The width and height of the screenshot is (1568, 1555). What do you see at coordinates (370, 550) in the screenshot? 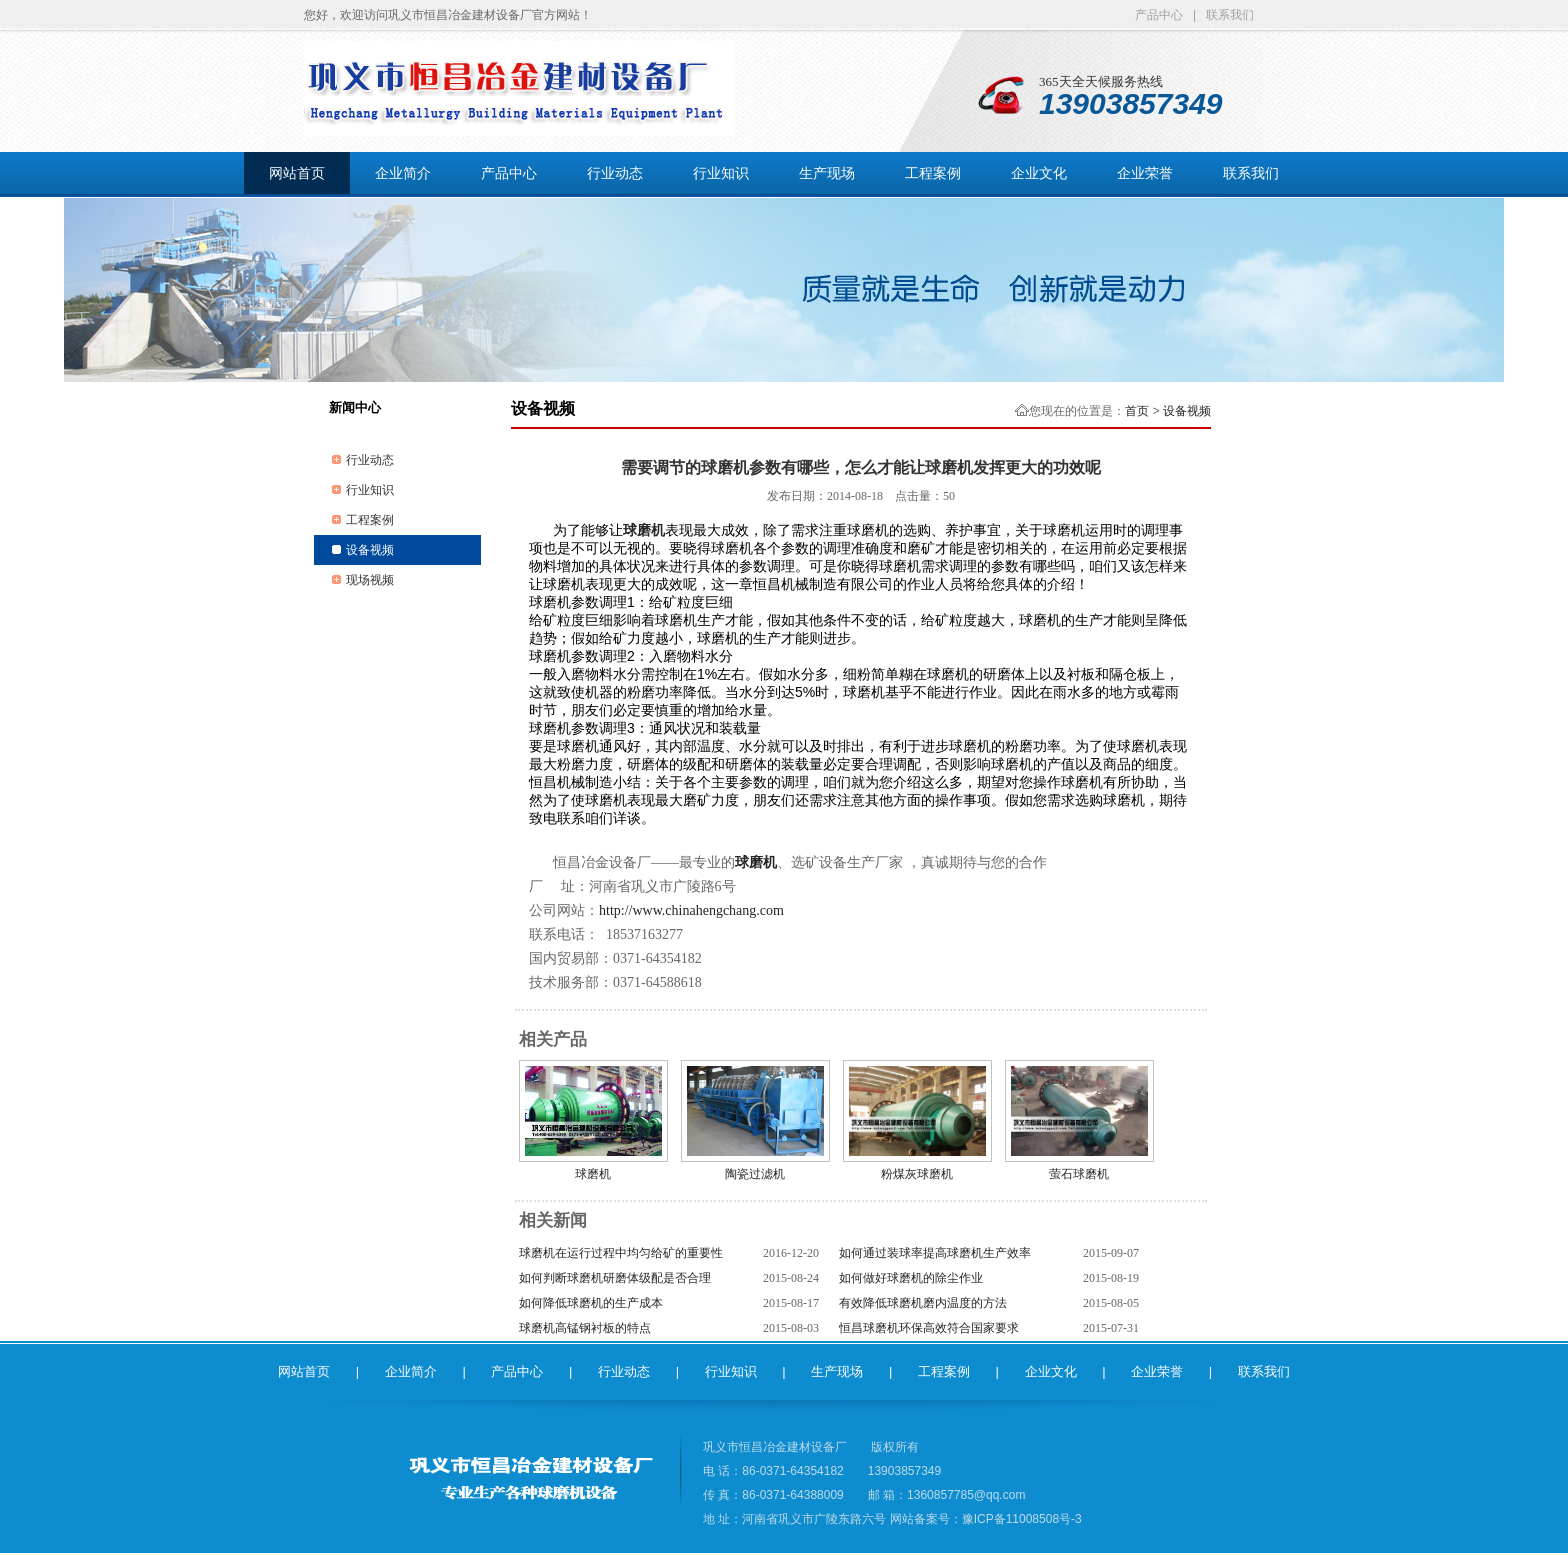
I see `设备视频` at bounding box center [370, 550].